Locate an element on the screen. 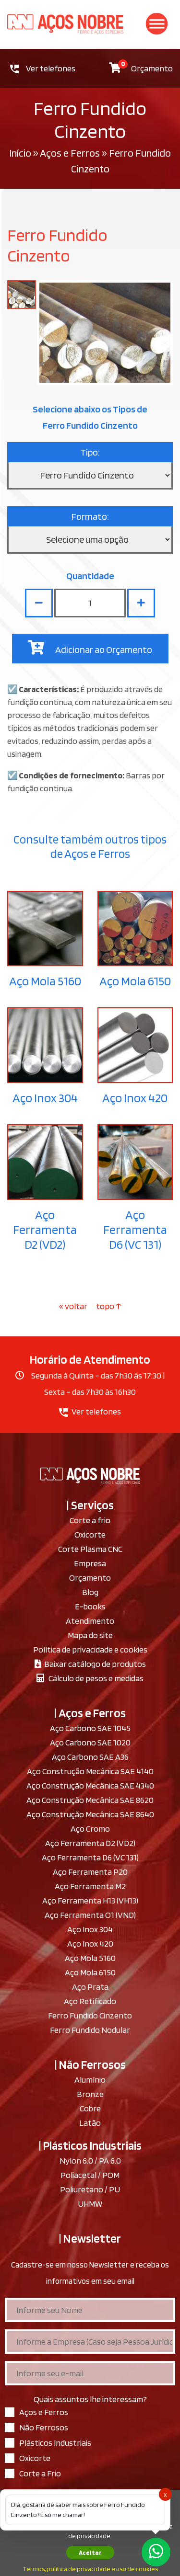 This screenshot has width=180, height=2576. Poliacetal / POM is located at coordinates (90, 2175).